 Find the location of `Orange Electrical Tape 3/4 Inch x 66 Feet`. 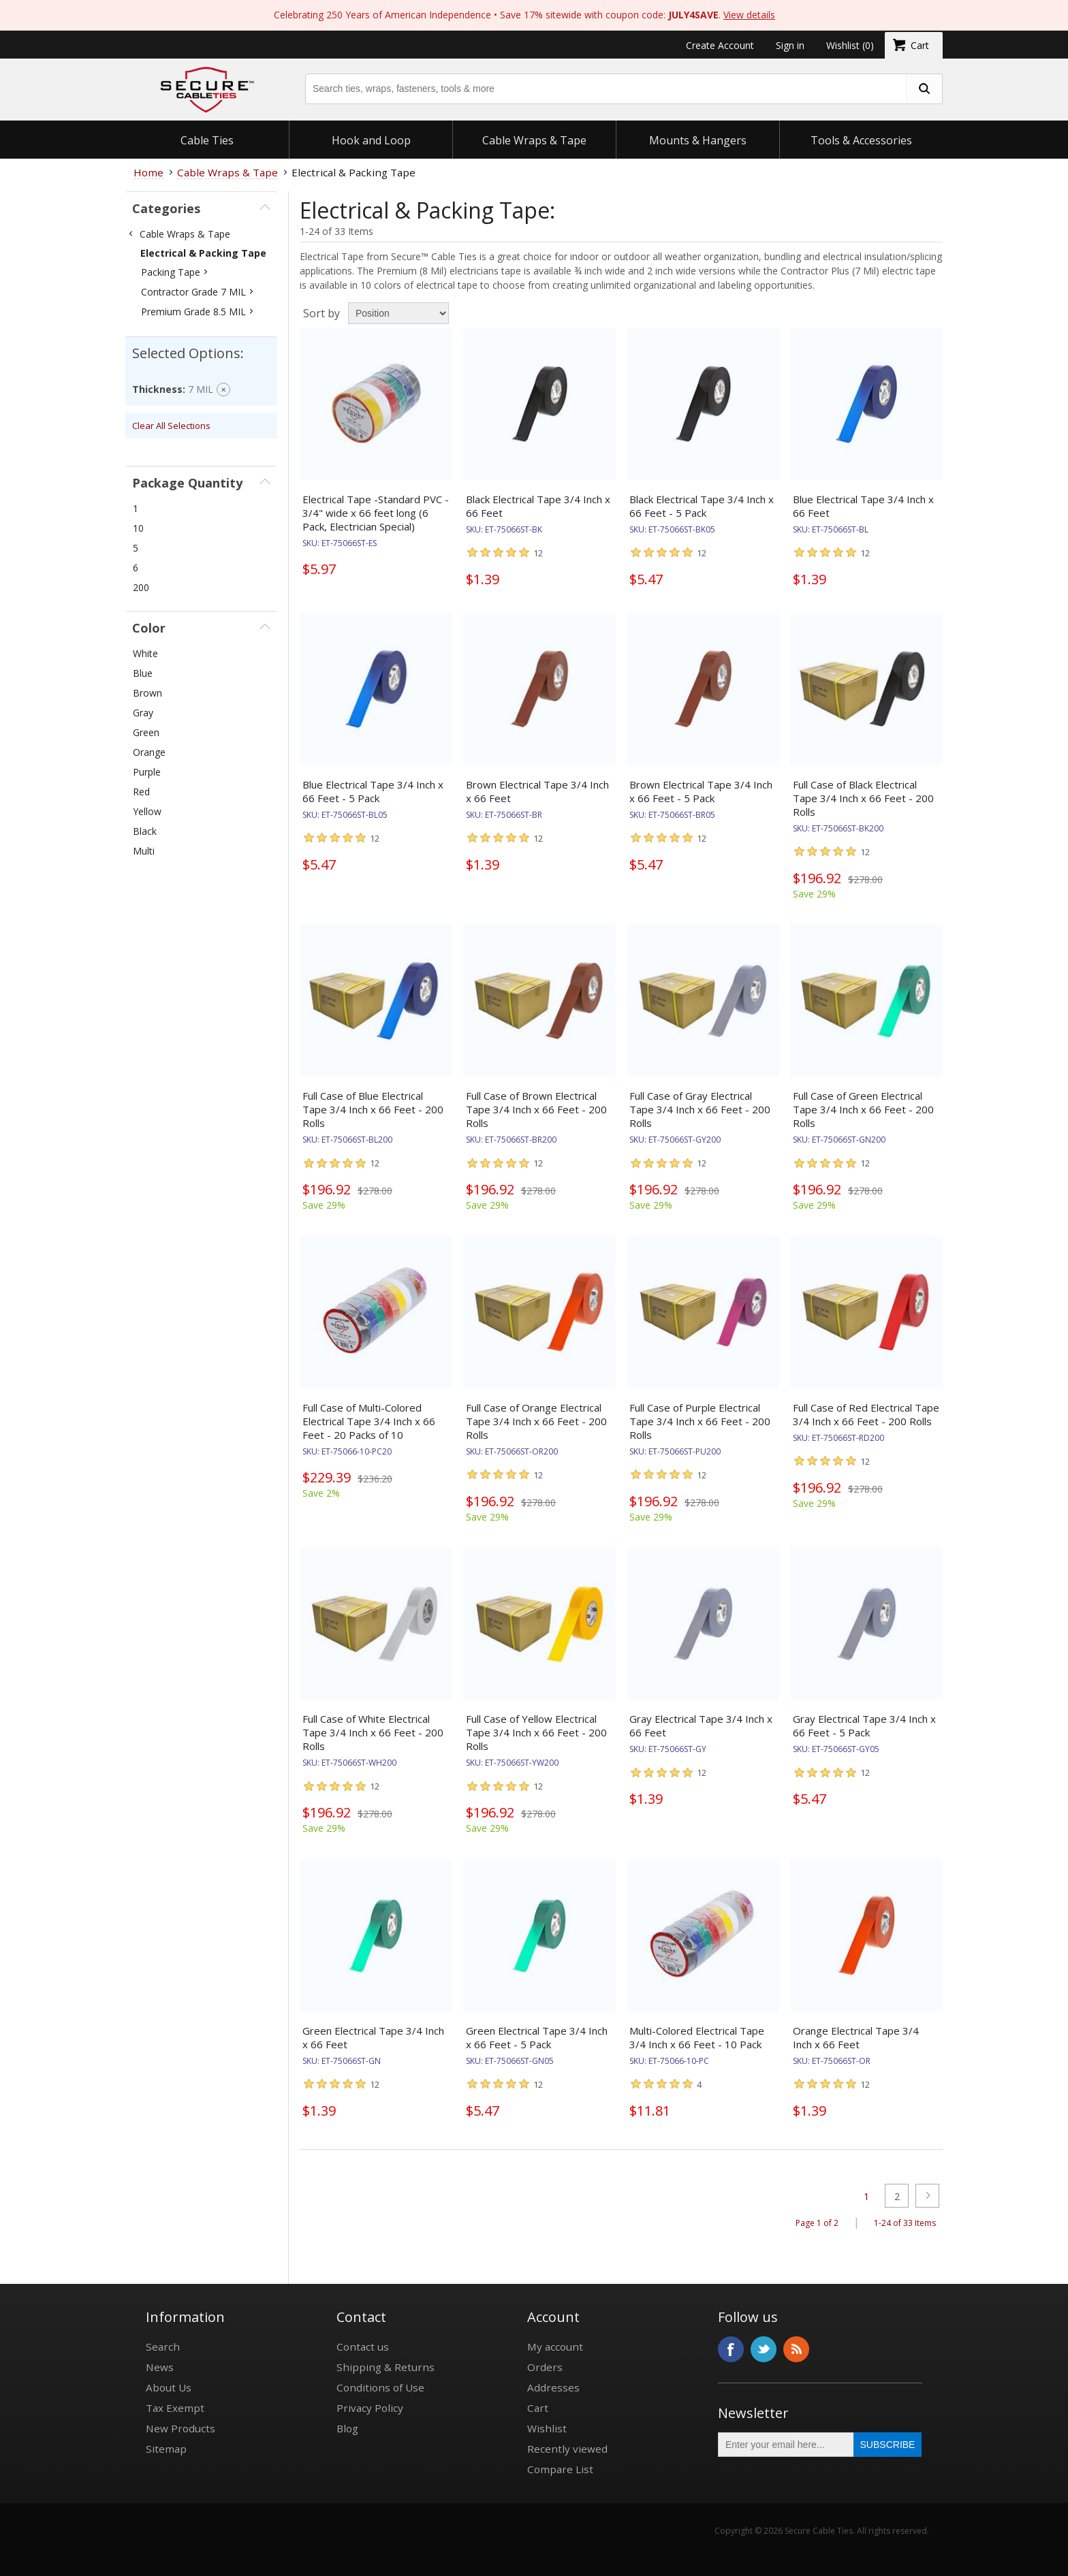

Orange Electrical Tape 3/4 Inch x 66 Feet is located at coordinates (856, 2037).